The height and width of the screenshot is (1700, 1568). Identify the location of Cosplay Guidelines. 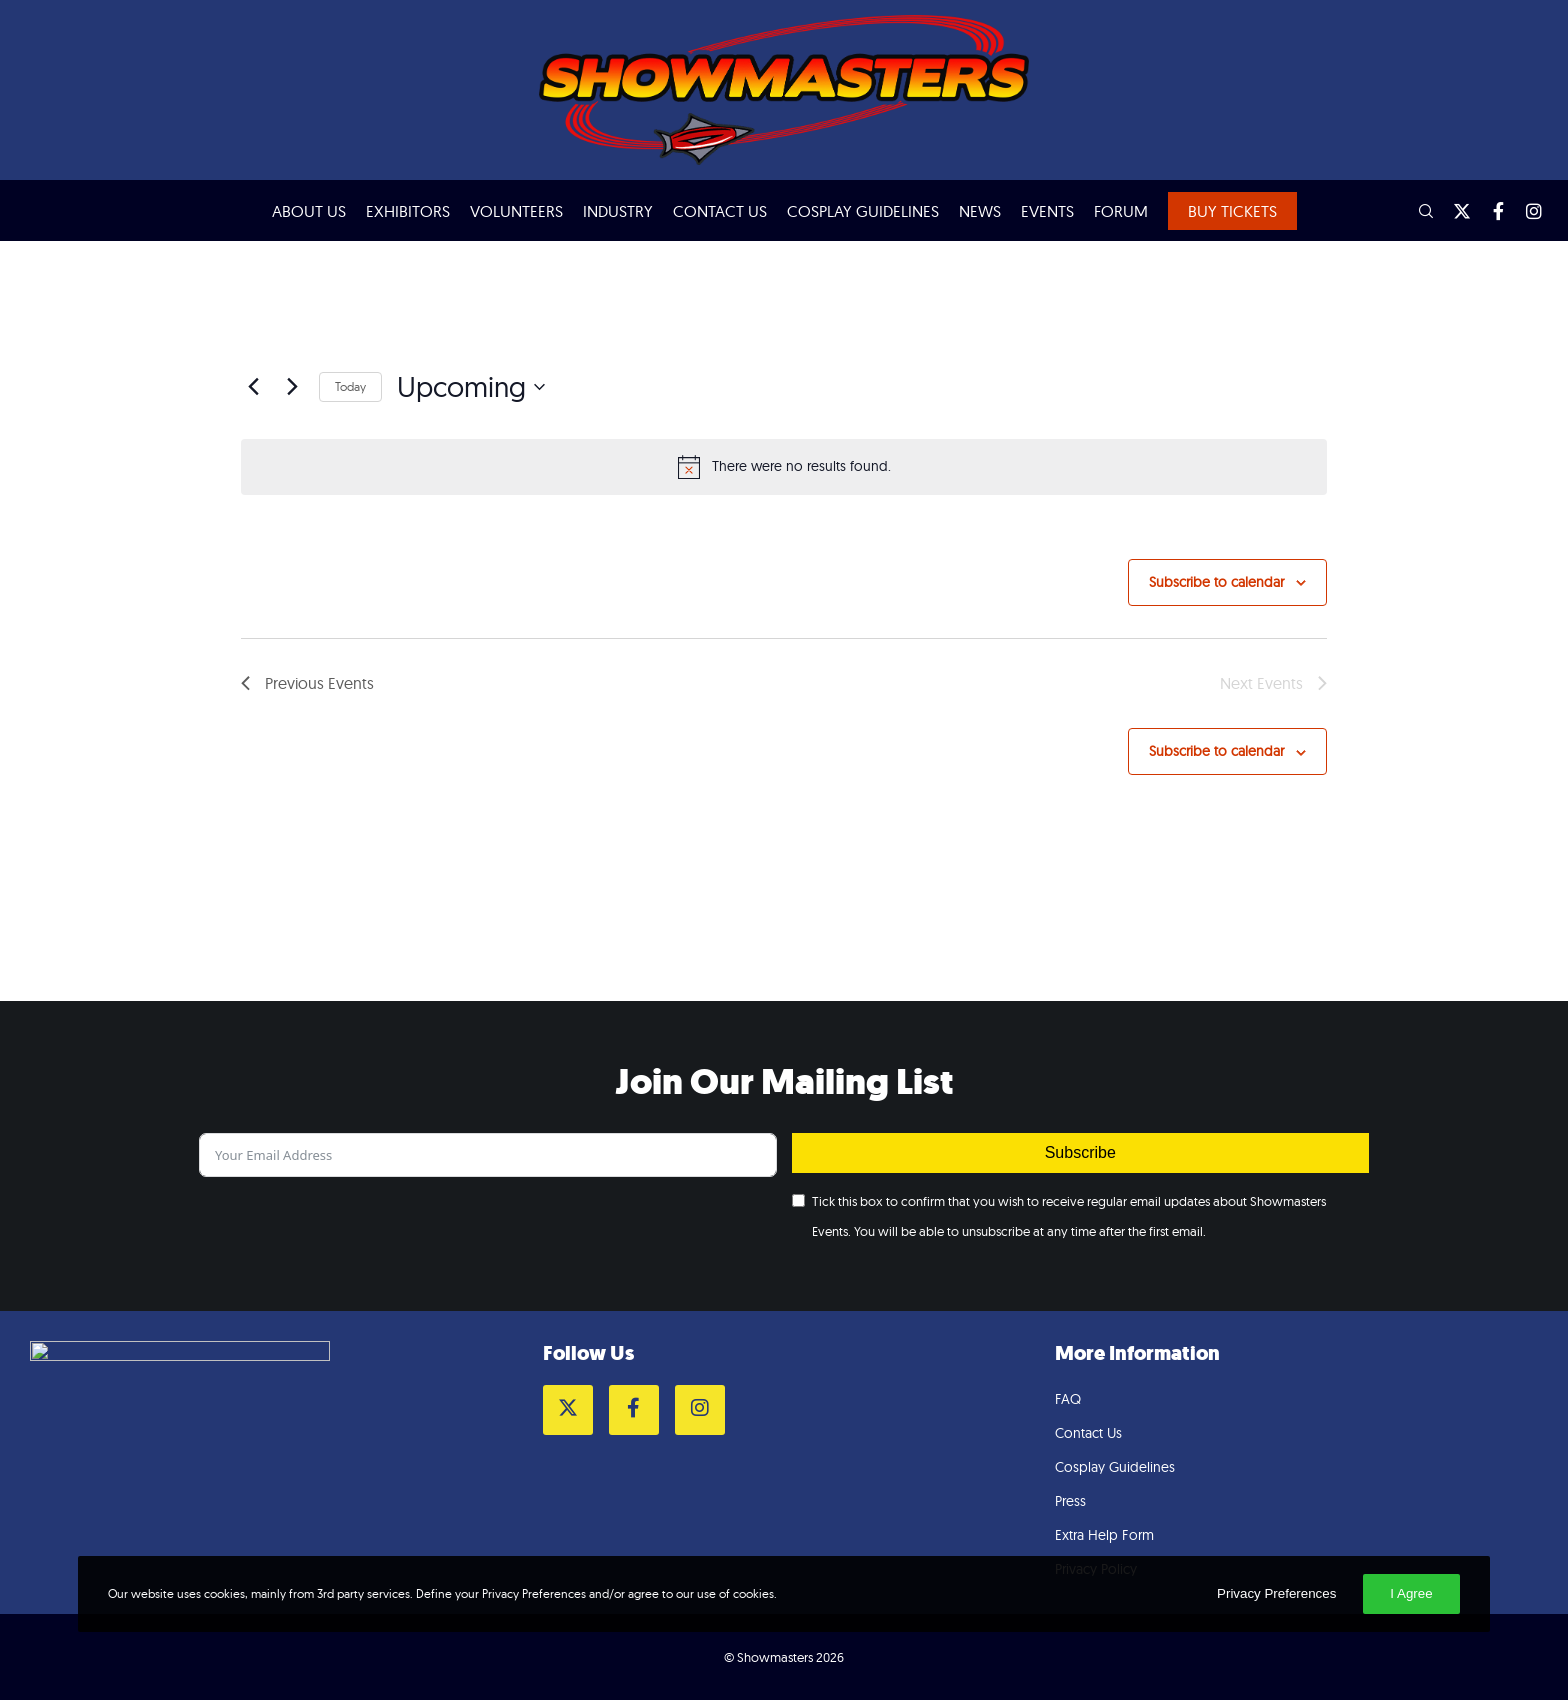
(1115, 1467).